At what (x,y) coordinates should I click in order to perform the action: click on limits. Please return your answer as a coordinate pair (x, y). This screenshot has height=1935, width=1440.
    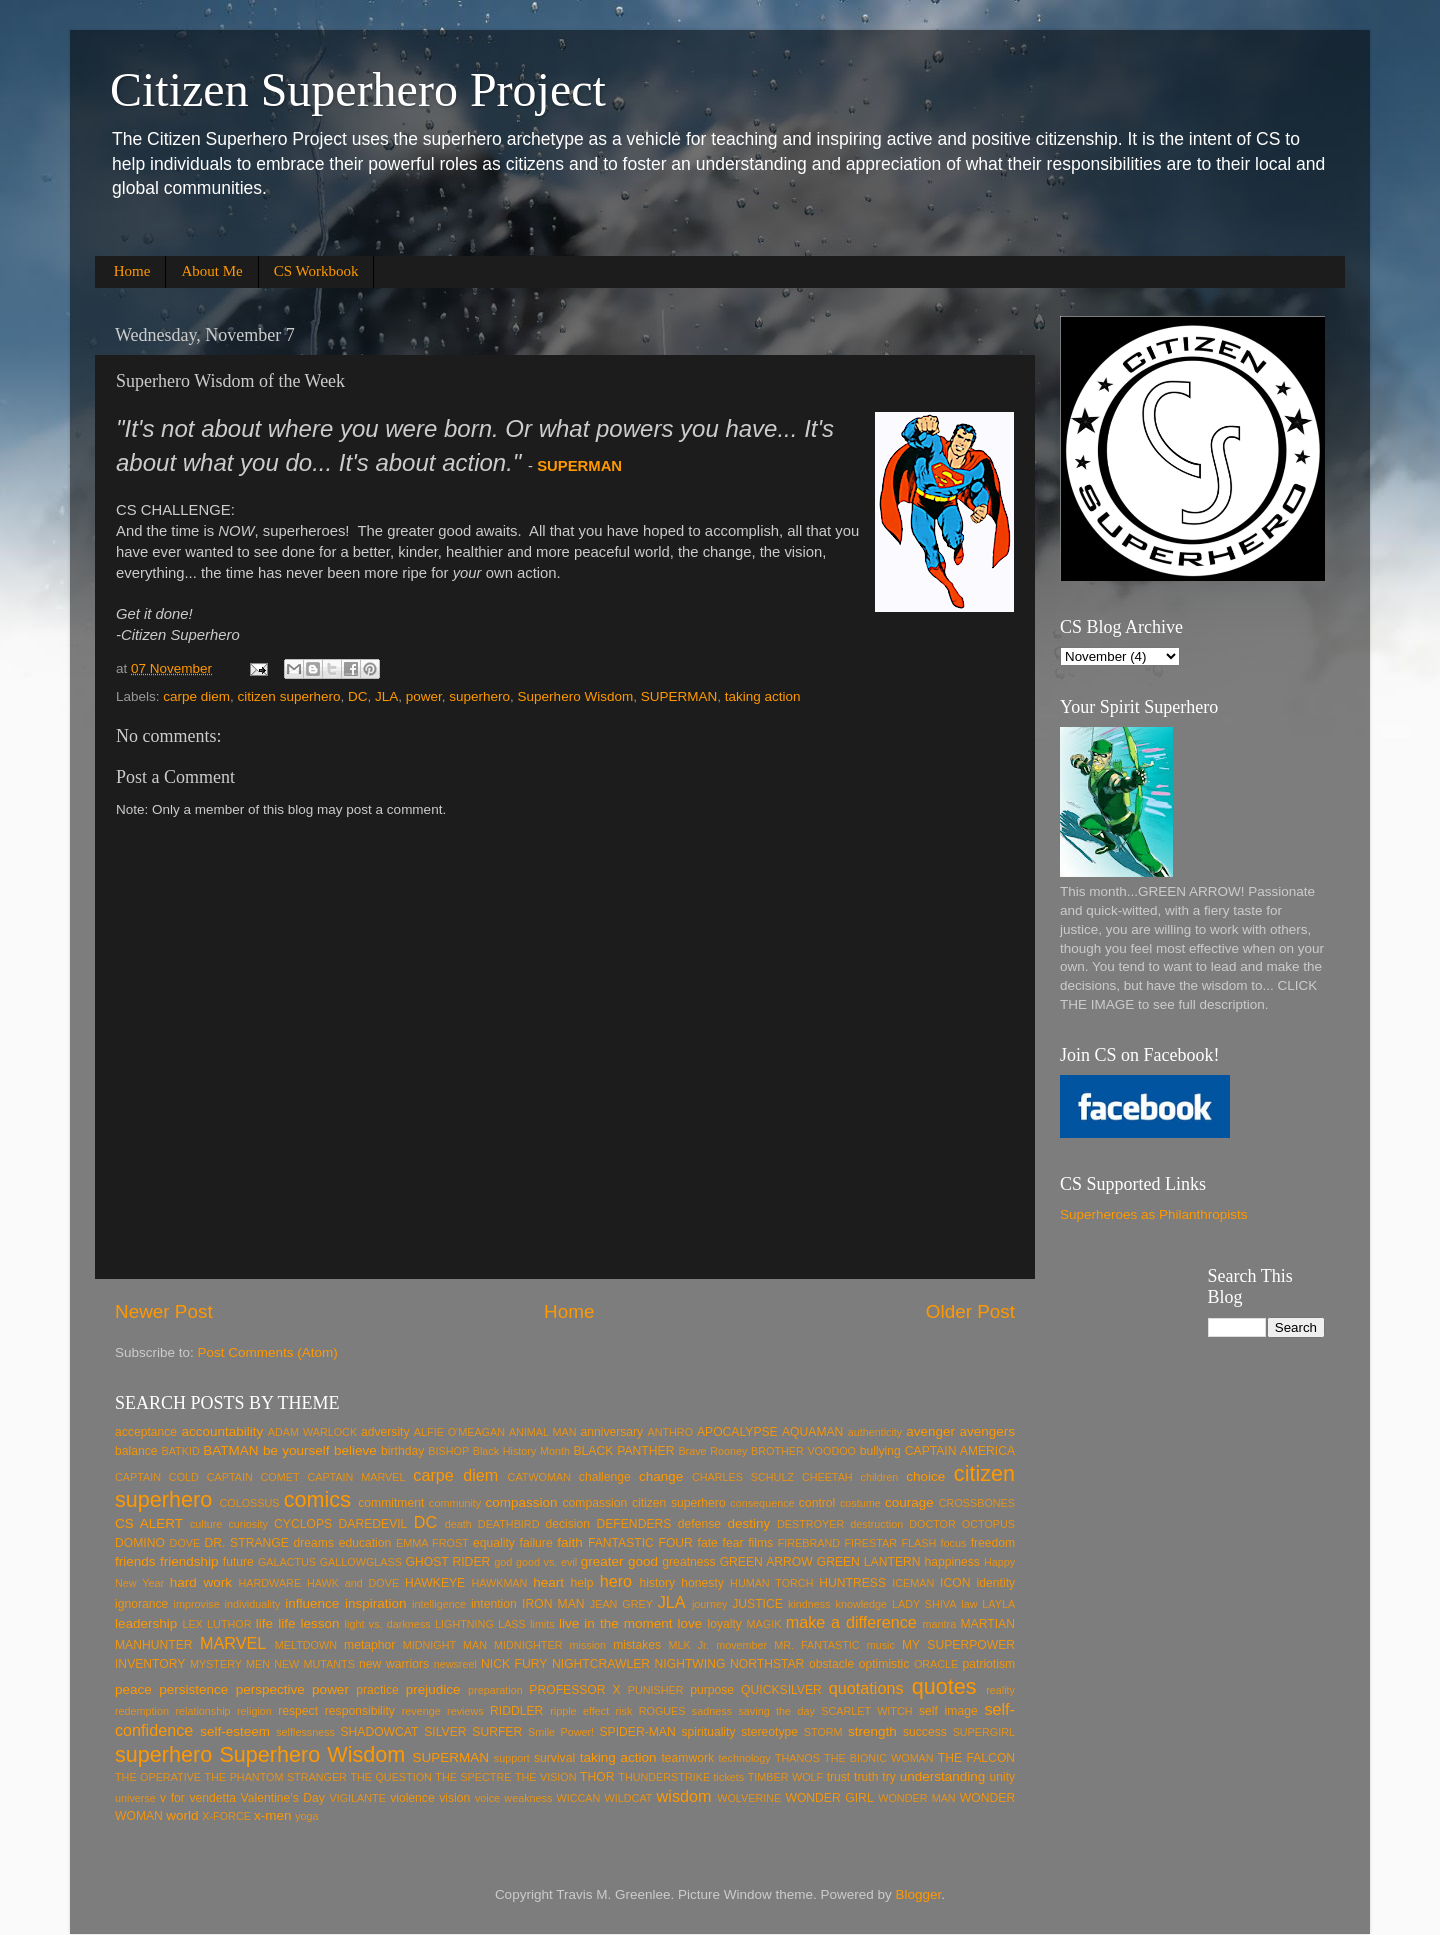
    Looking at the image, I should click on (542, 1624).